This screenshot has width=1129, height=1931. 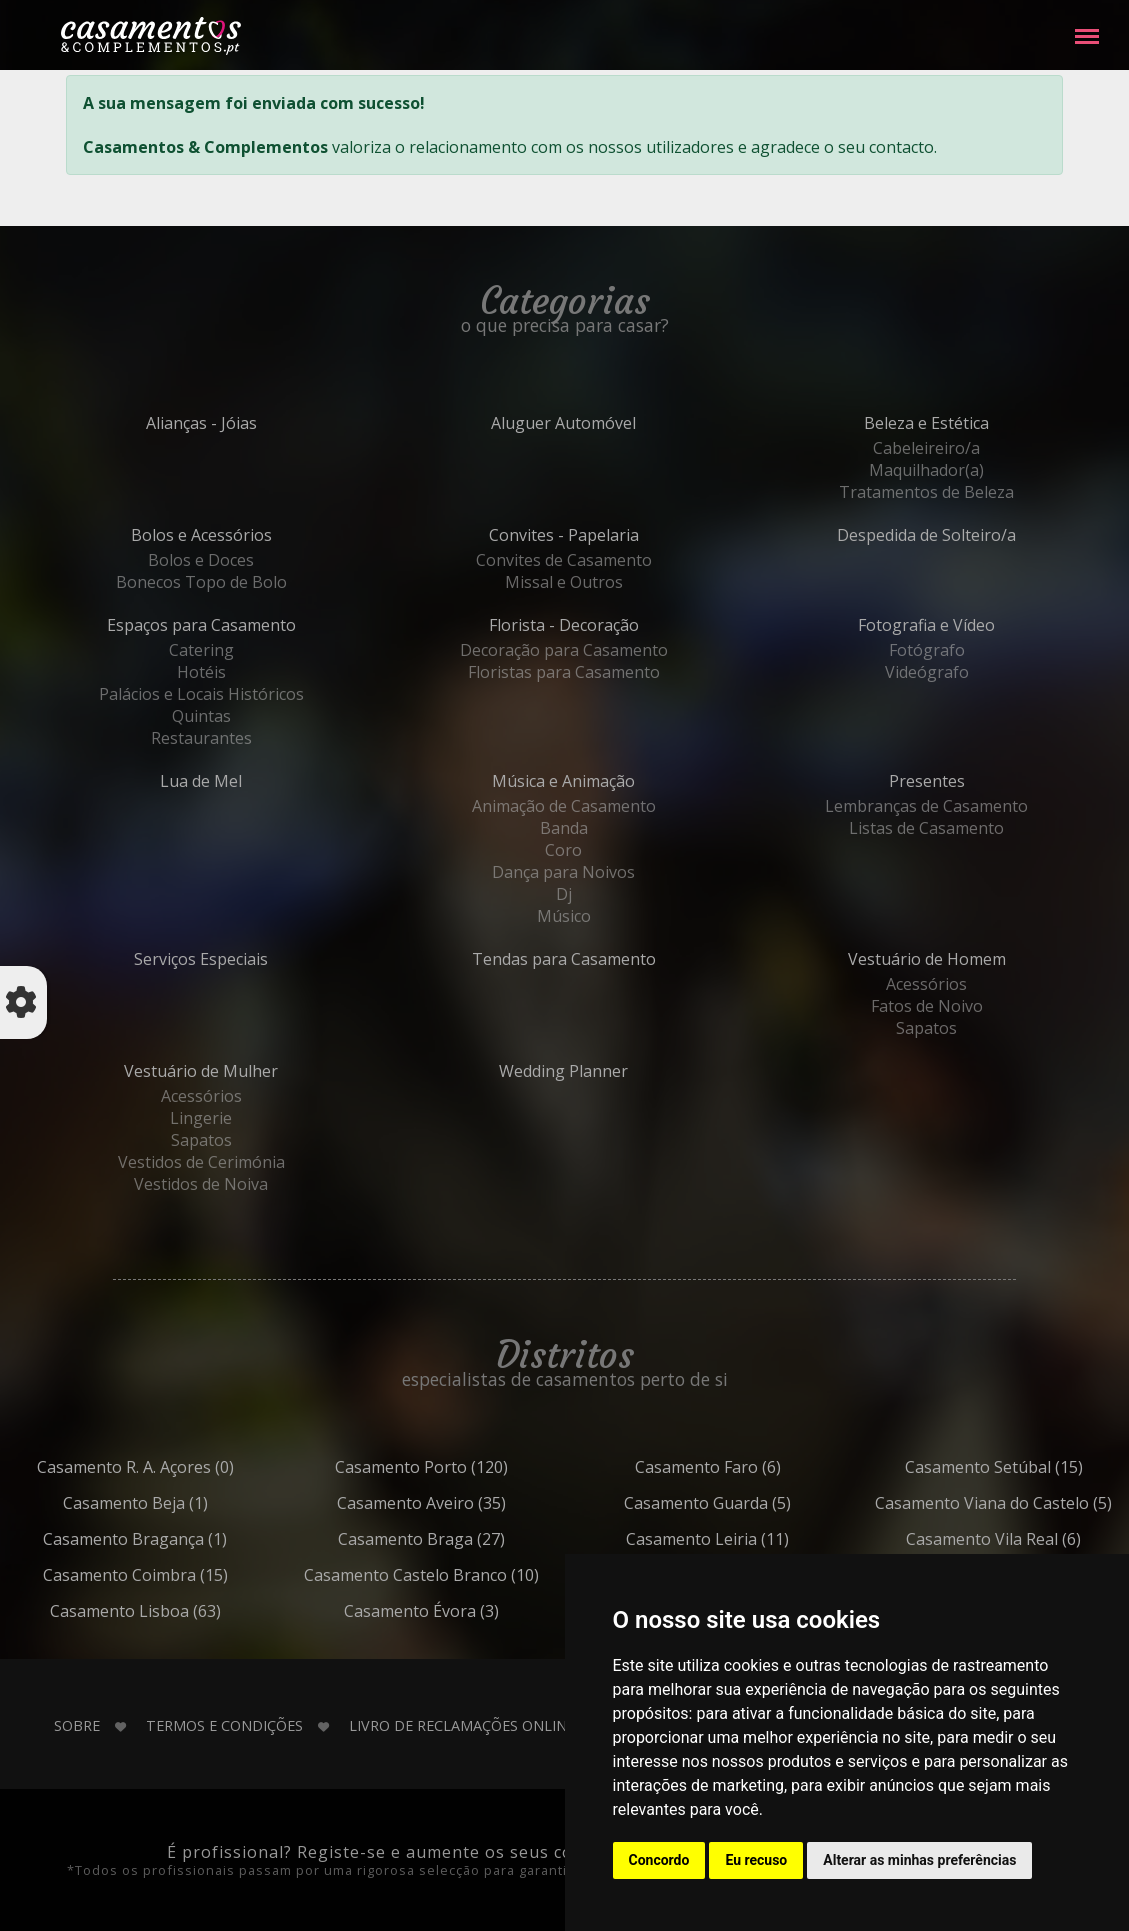 What do you see at coordinates (151, 39) in the screenshot?
I see `Casamentos e Complementos` at bounding box center [151, 39].